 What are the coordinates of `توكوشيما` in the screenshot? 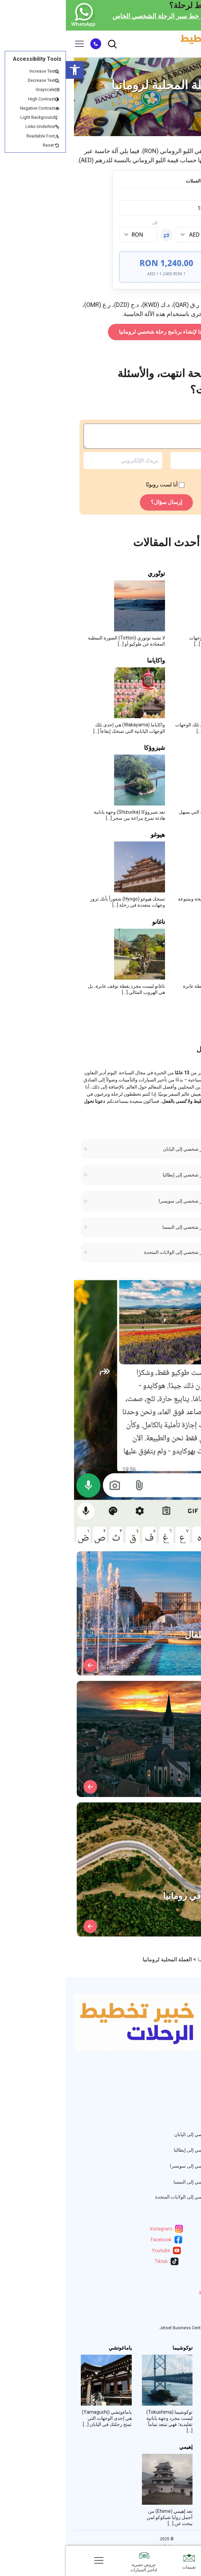 It's located at (117, 2348).